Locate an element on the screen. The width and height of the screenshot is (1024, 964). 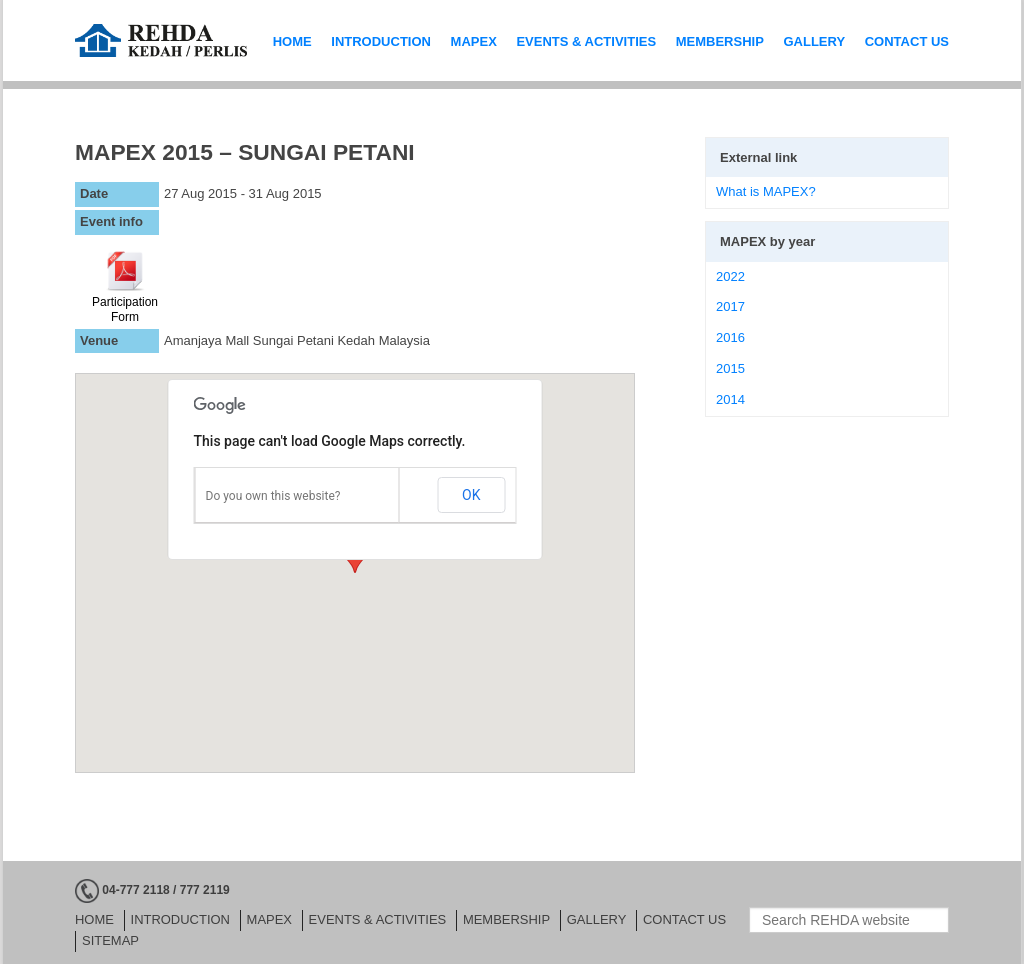
2014 is located at coordinates (730, 399).